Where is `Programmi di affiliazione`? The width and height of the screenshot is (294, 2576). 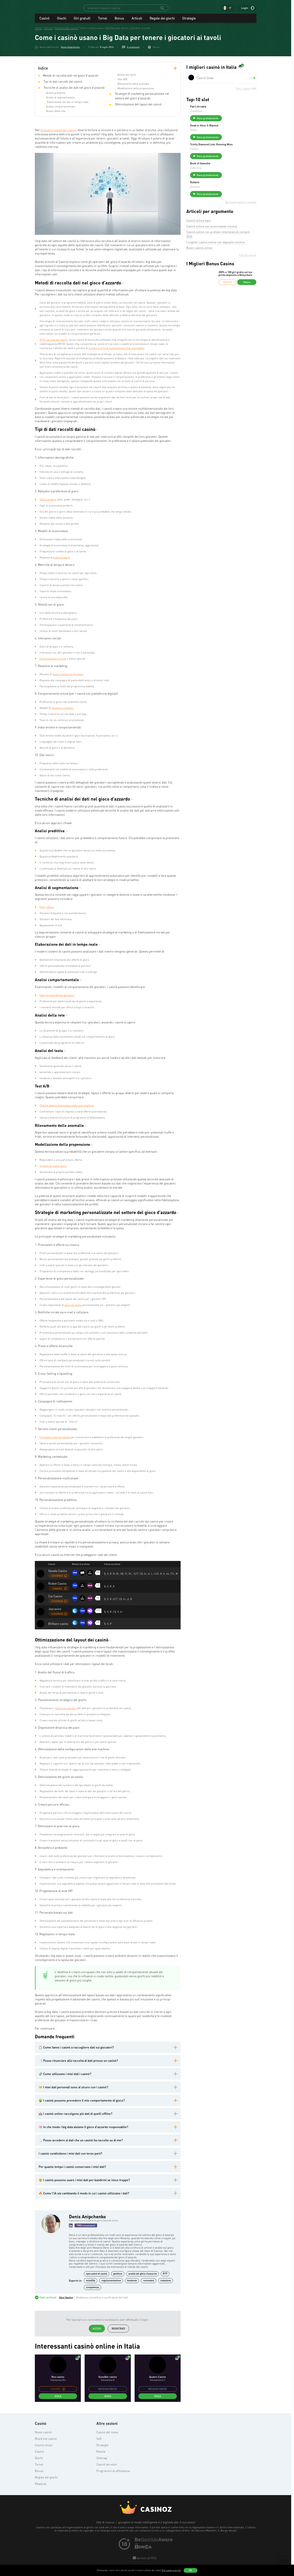
Programmi di affiliazione is located at coordinates (113, 2474).